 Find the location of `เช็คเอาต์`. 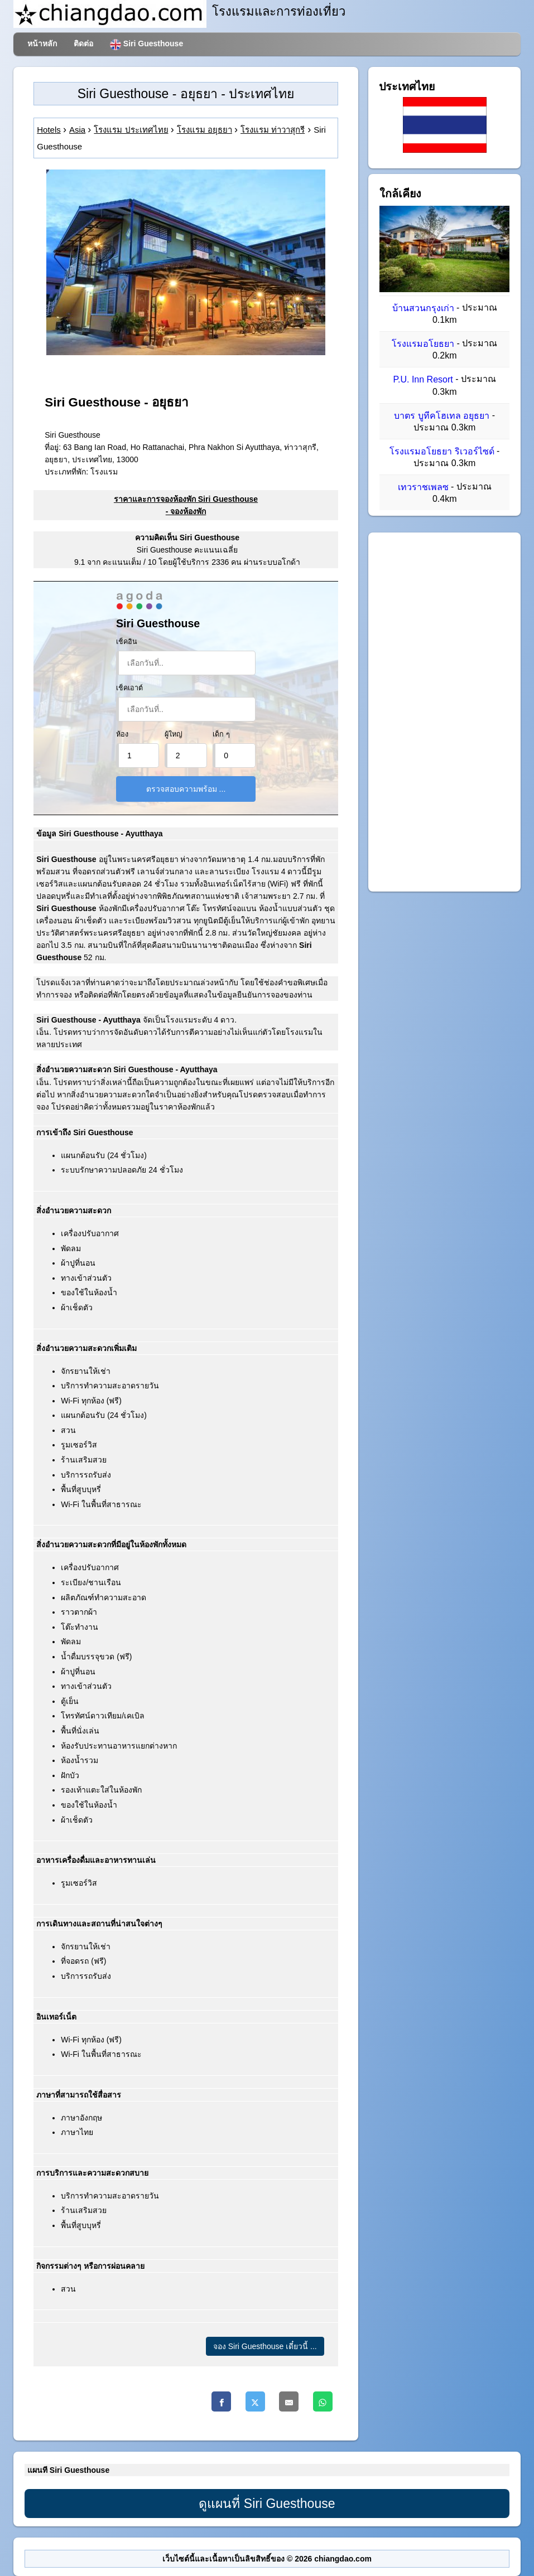

เช็คเอาต์ is located at coordinates (129, 688).